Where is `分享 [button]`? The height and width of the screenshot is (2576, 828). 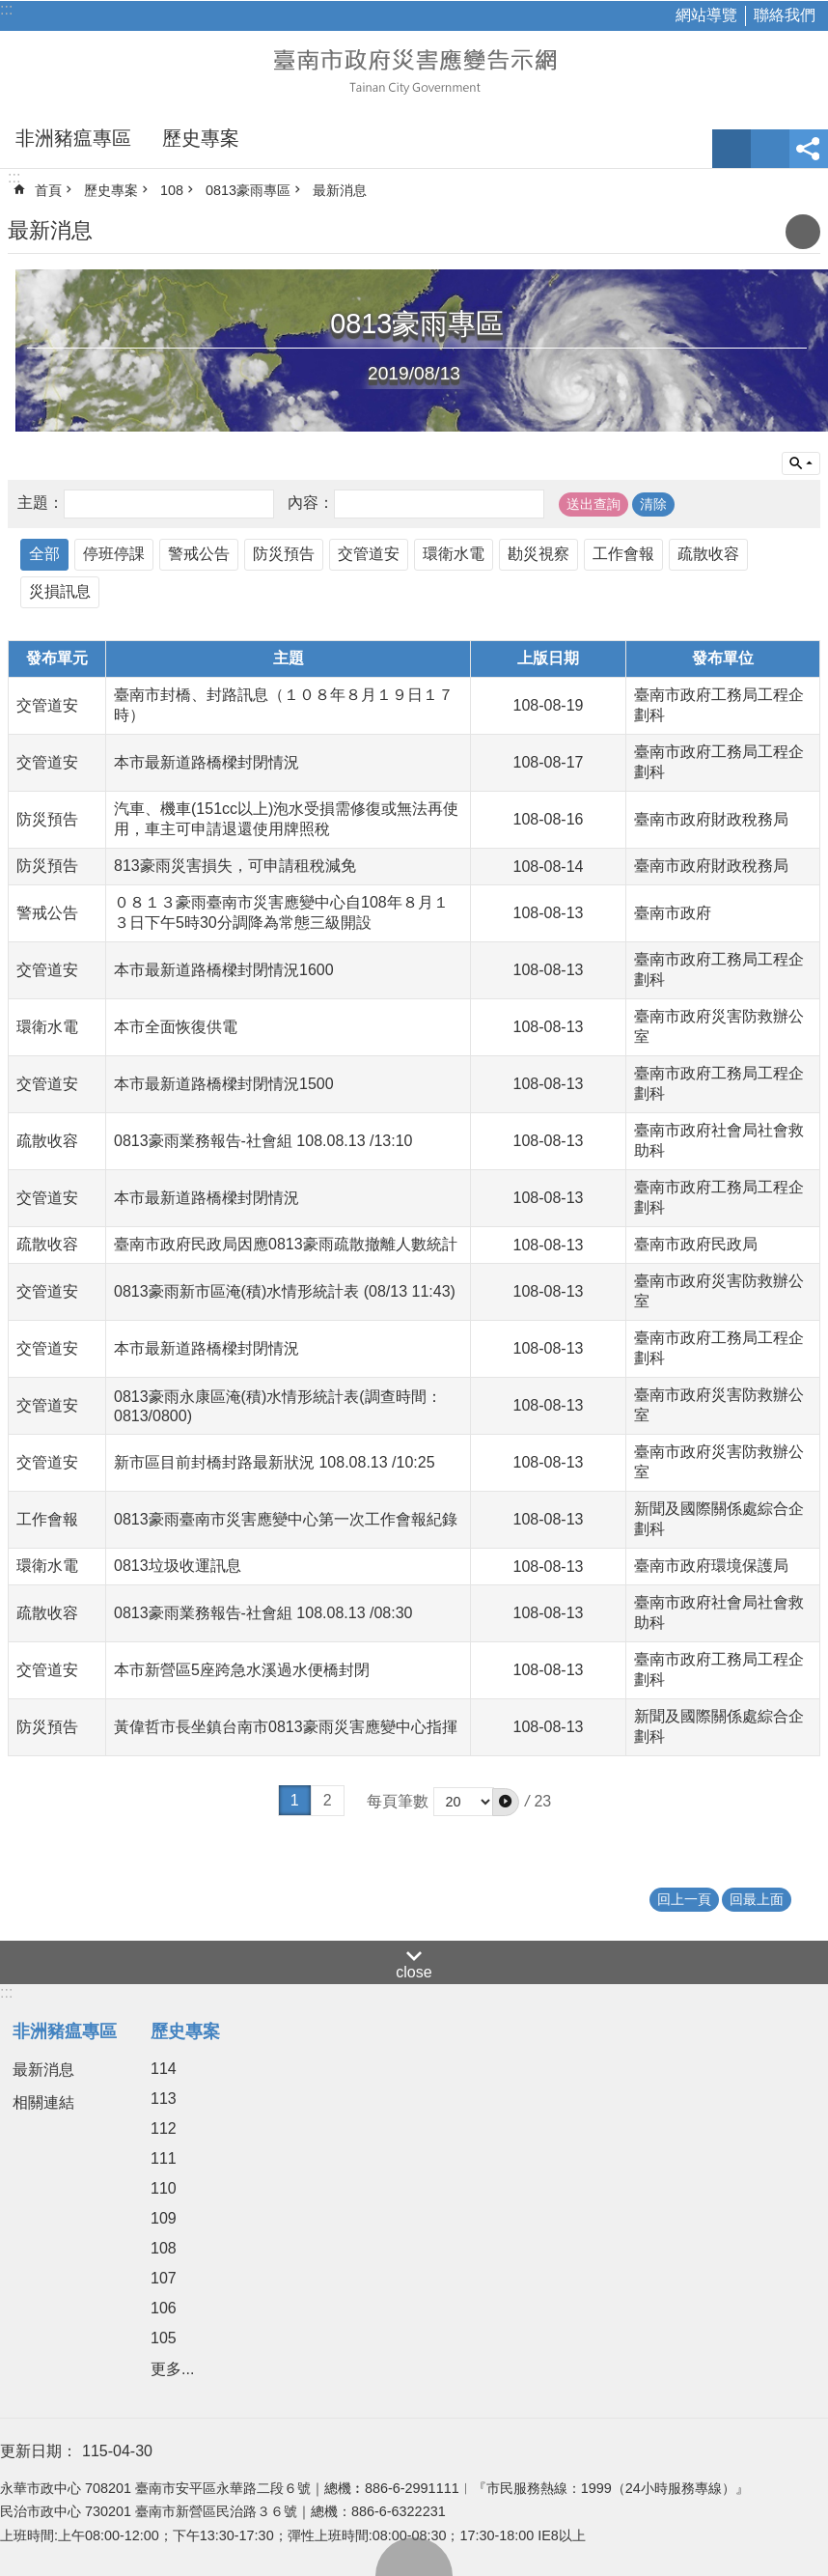
分享 [button] is located at coordinates (808, 148).